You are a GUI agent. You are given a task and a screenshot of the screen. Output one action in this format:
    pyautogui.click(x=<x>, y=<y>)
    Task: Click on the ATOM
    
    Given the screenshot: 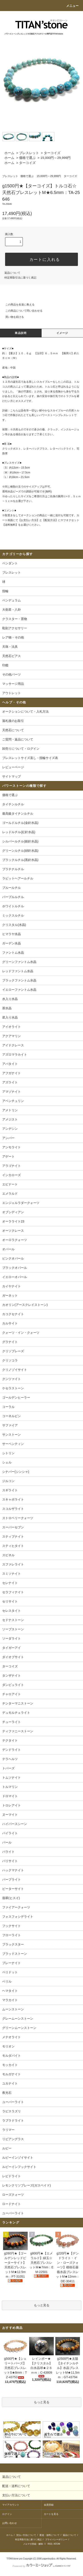 What is the action you would take?
    pyautogui.click(x=57, y=2544)
    